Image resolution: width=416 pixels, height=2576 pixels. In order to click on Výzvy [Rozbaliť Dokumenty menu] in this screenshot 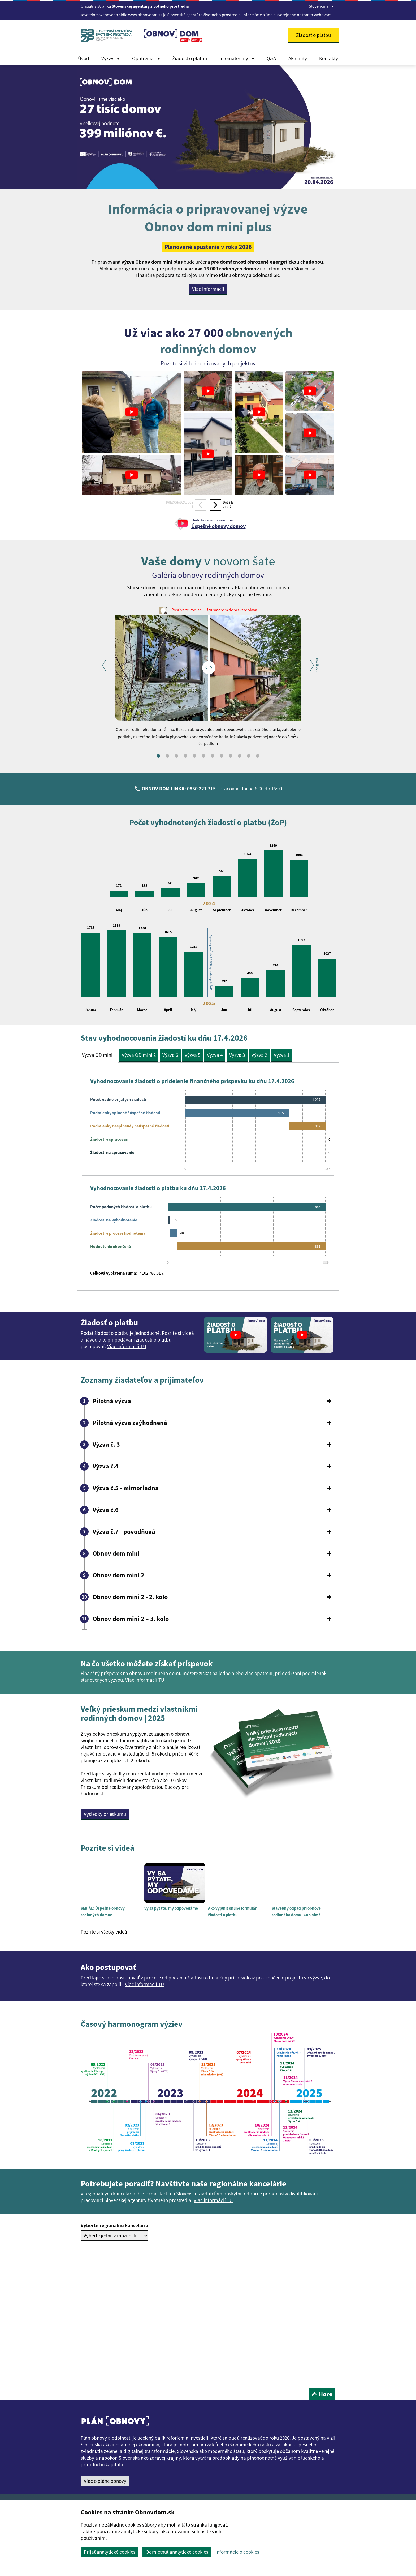, I will do `click(110, 58)`.